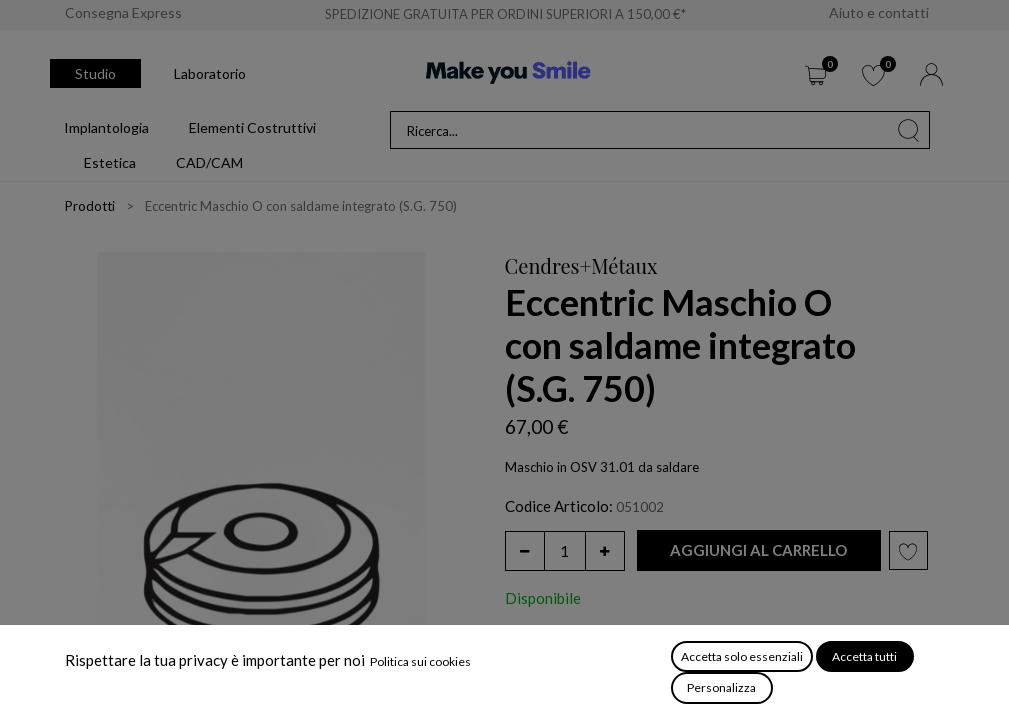 The width and height of the screenshot is (1009, 720). Describe the element at coordinates (95, 73) in the screenshot. I see `Studio` at that location.